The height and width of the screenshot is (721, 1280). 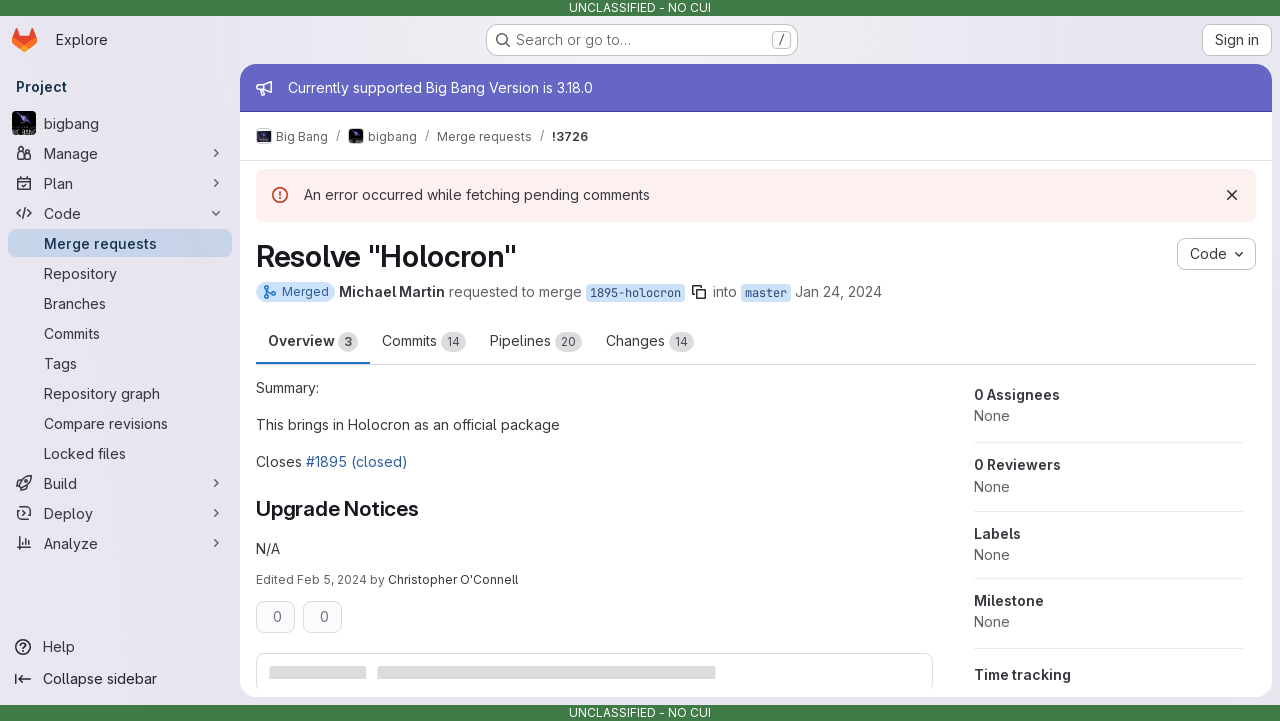 What do you see at coordinates (120, 273) in the screenshot?
I see `[Repository]` at bounding box center [120, 273].